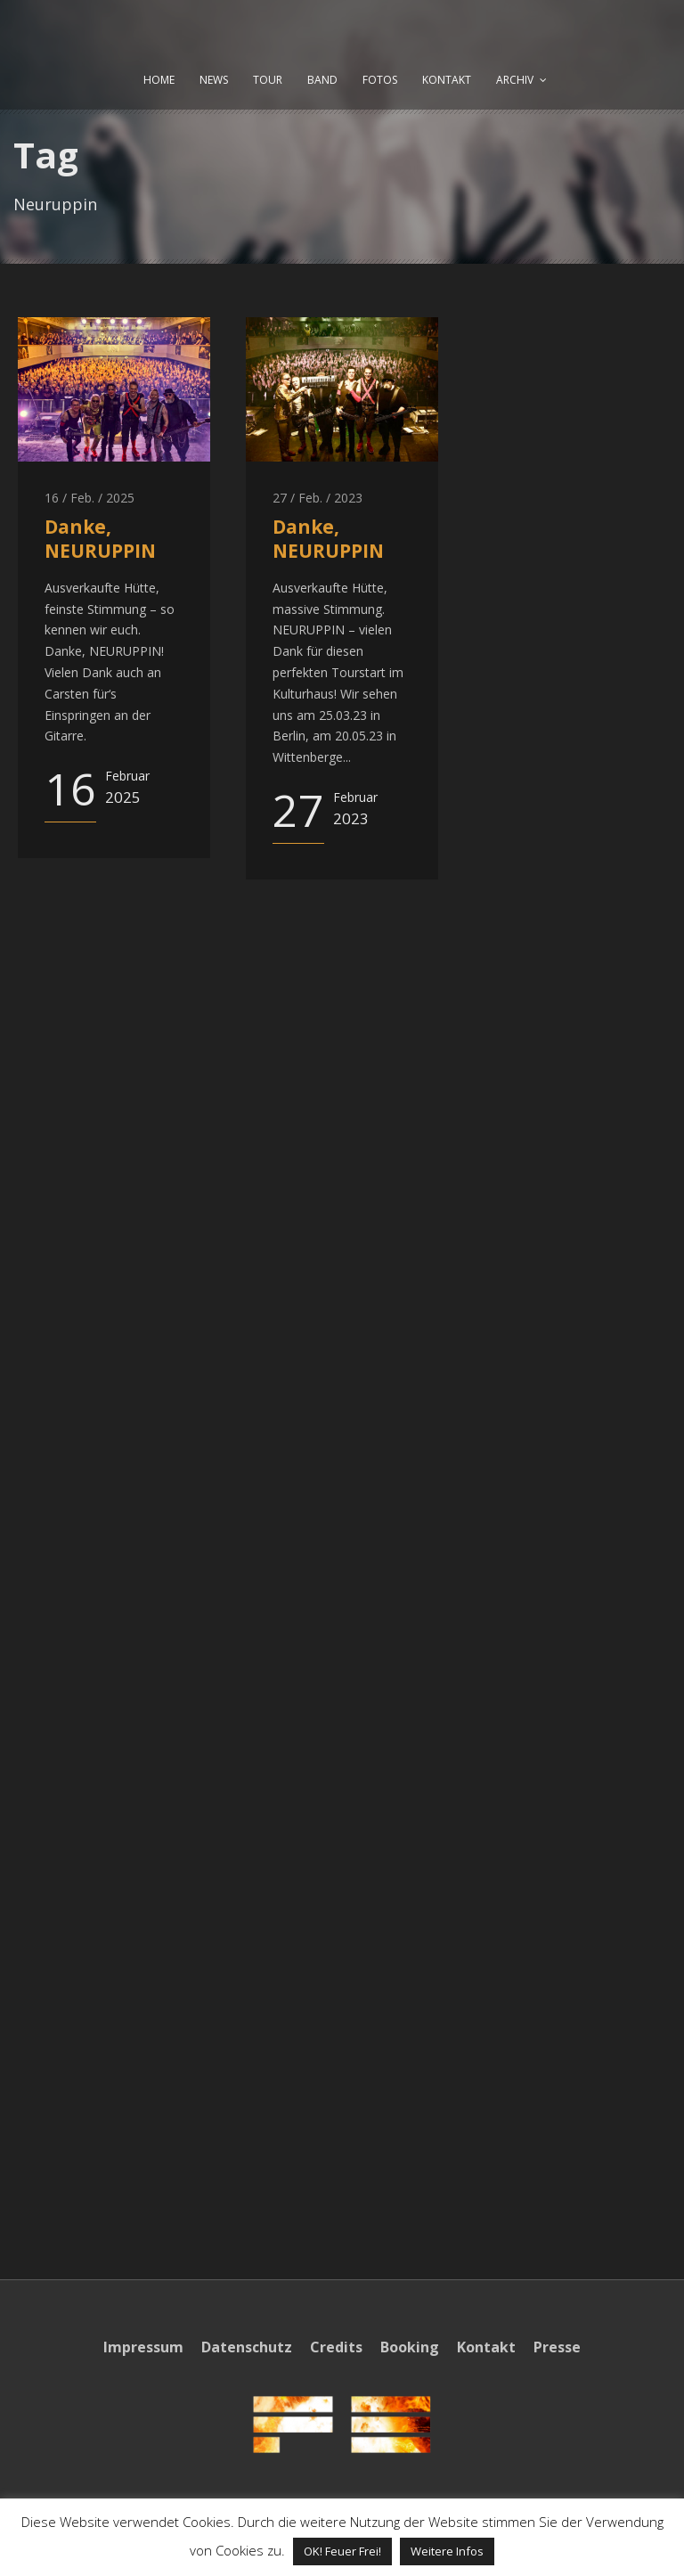 Image resolution: width=684 pixels, height=2576 pixels. I want to click on NEWS, so click(214, 79).